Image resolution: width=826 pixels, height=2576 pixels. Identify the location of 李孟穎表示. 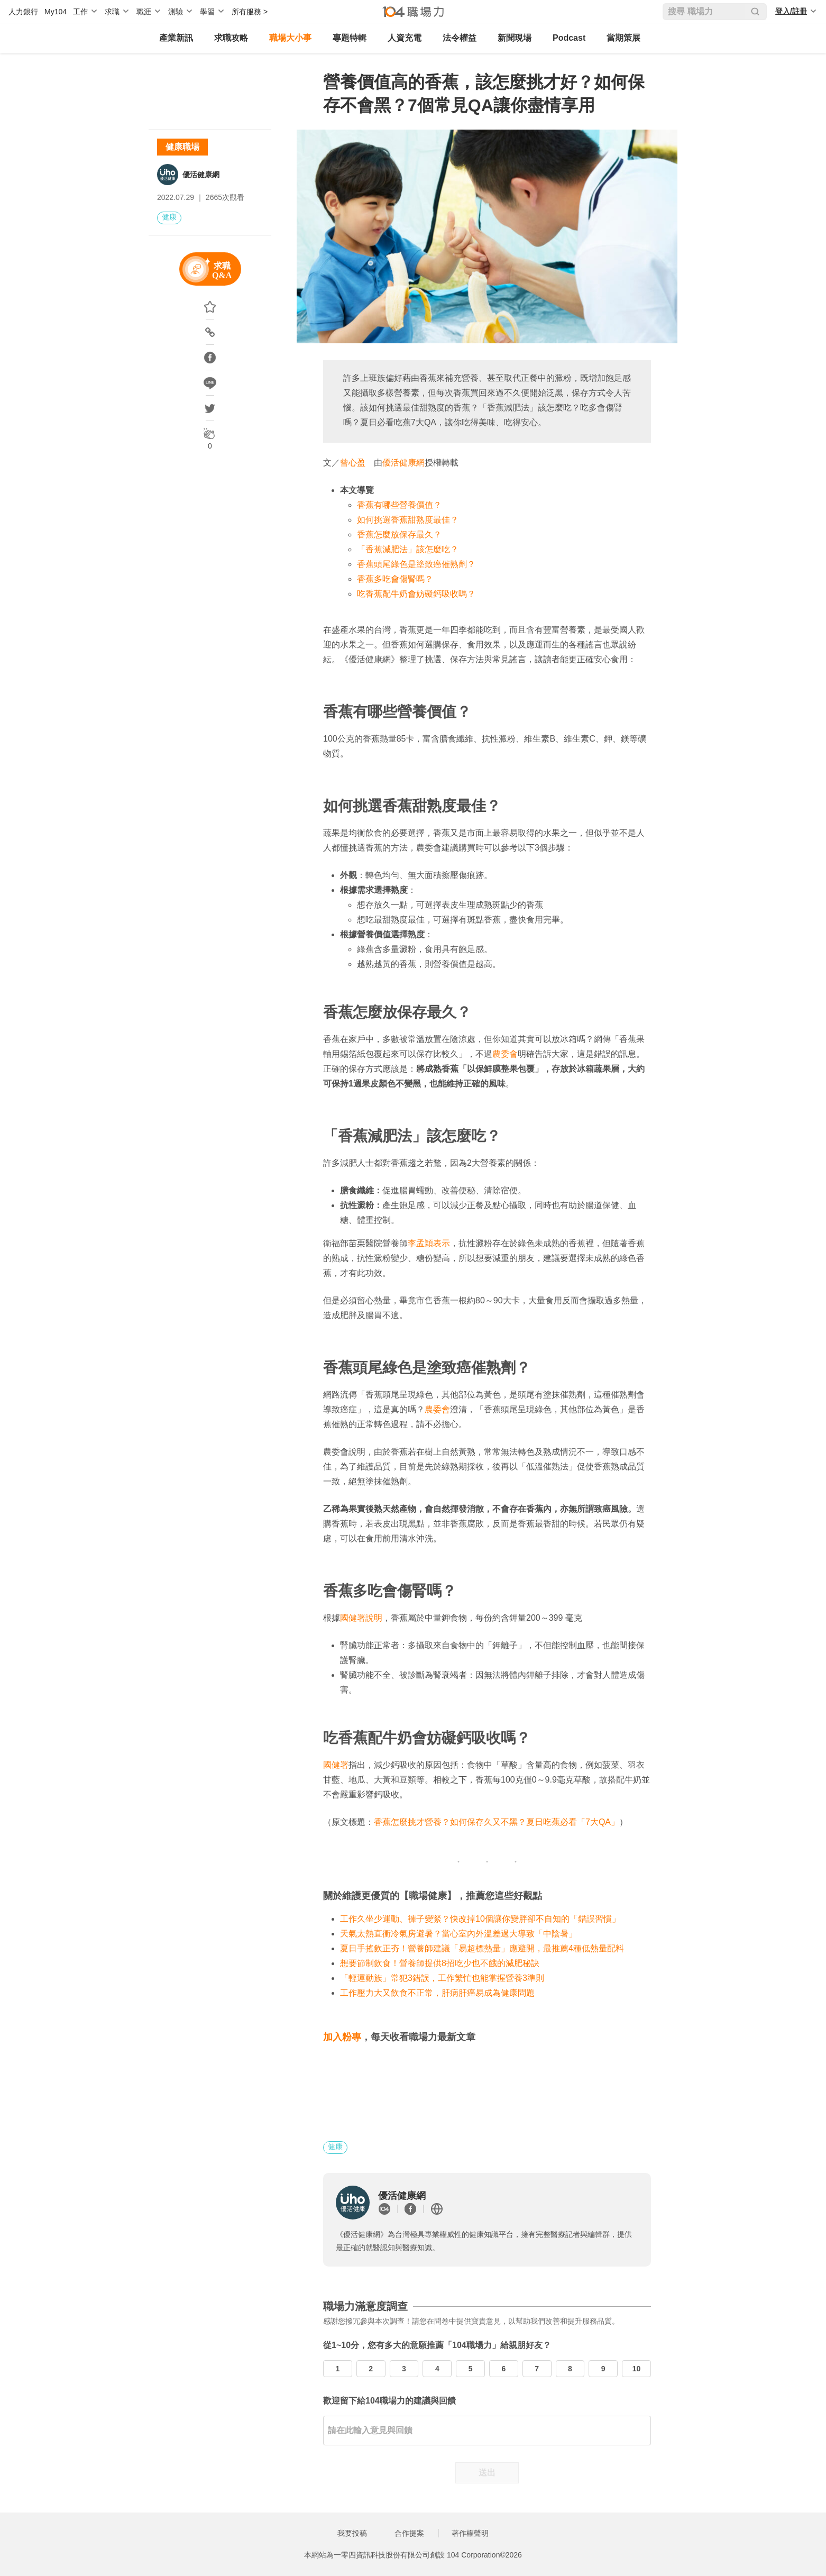
(429, 1243).